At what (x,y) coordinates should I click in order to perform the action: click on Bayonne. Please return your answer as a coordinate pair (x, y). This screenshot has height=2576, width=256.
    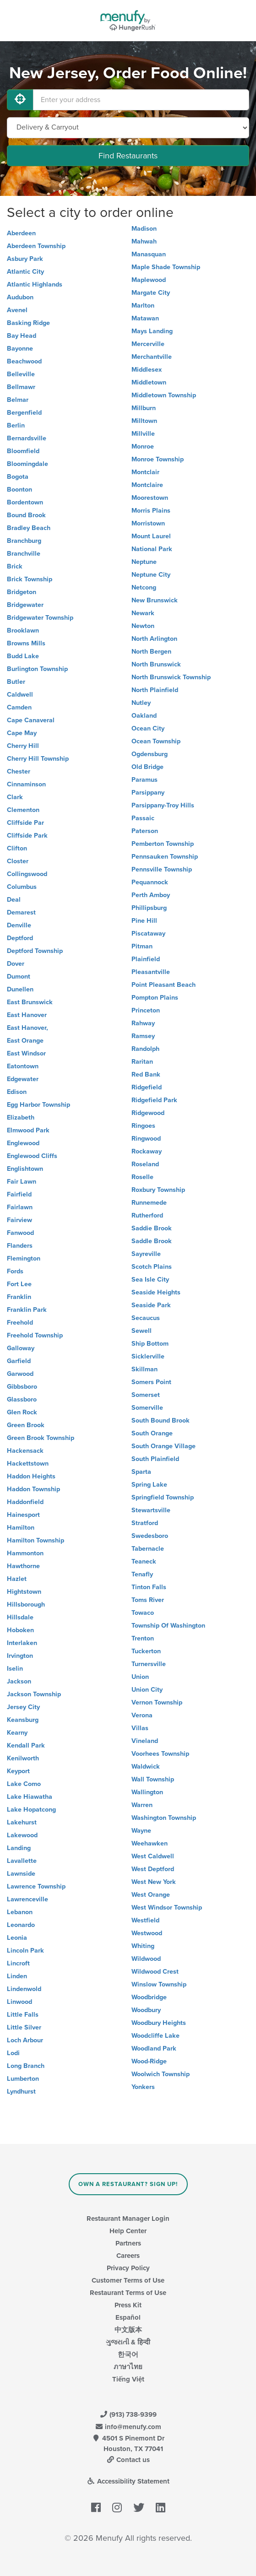
    Looking at the image, I should click on (20, 348).